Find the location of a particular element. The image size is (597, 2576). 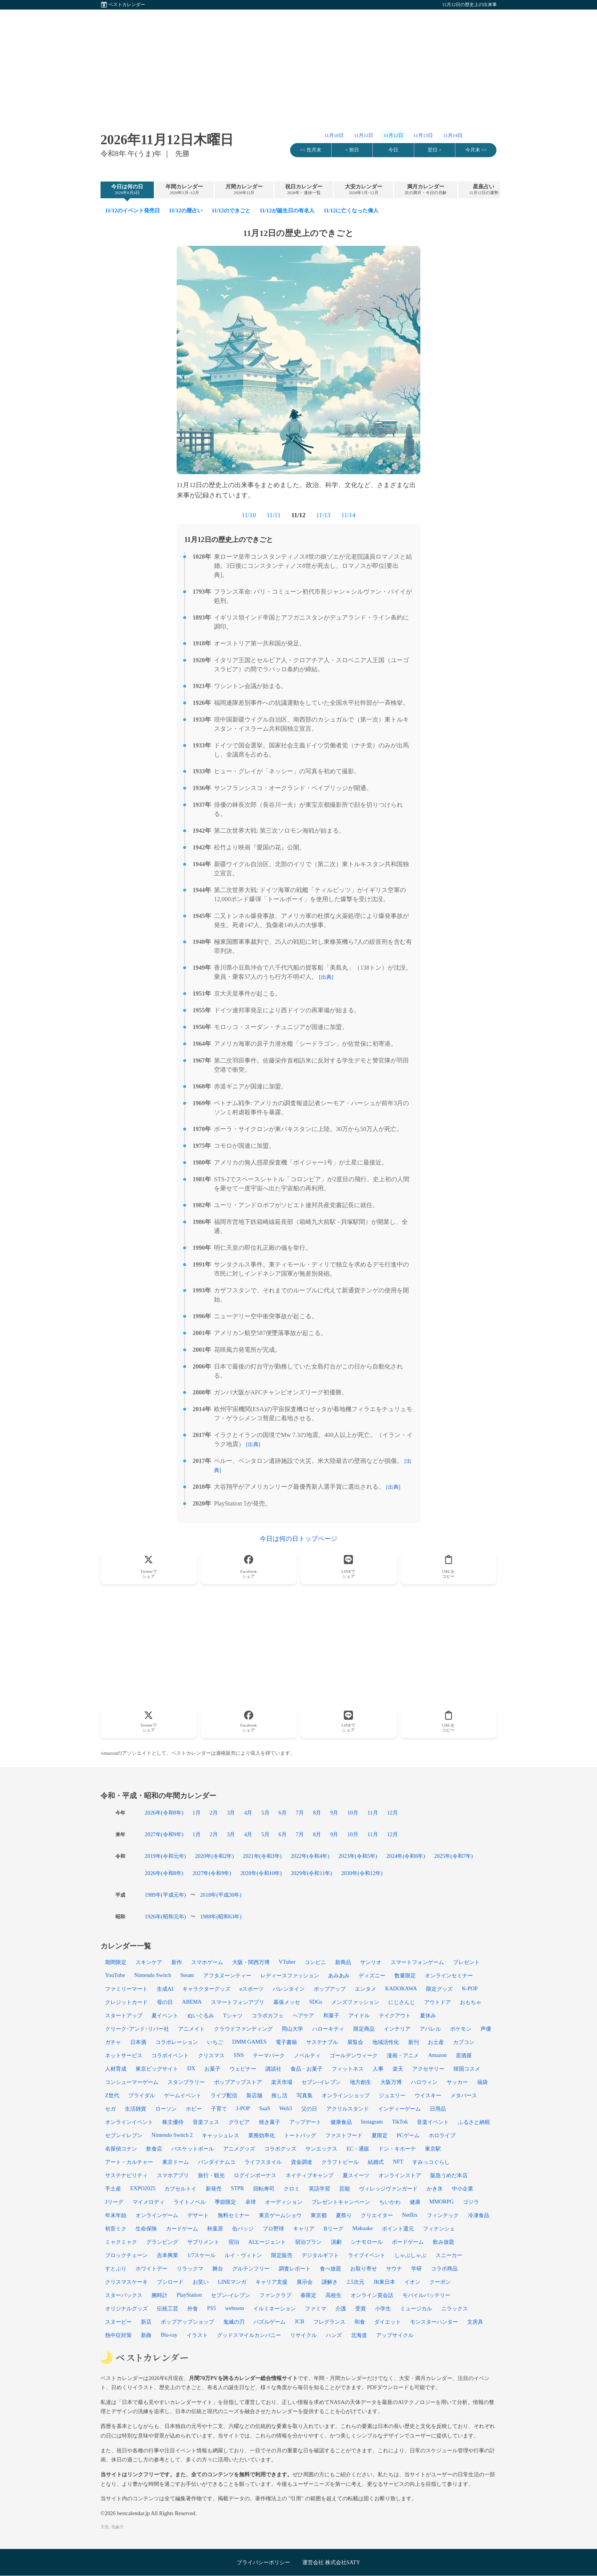

ぬいぐるみ is located at coordinates (200, 2015).